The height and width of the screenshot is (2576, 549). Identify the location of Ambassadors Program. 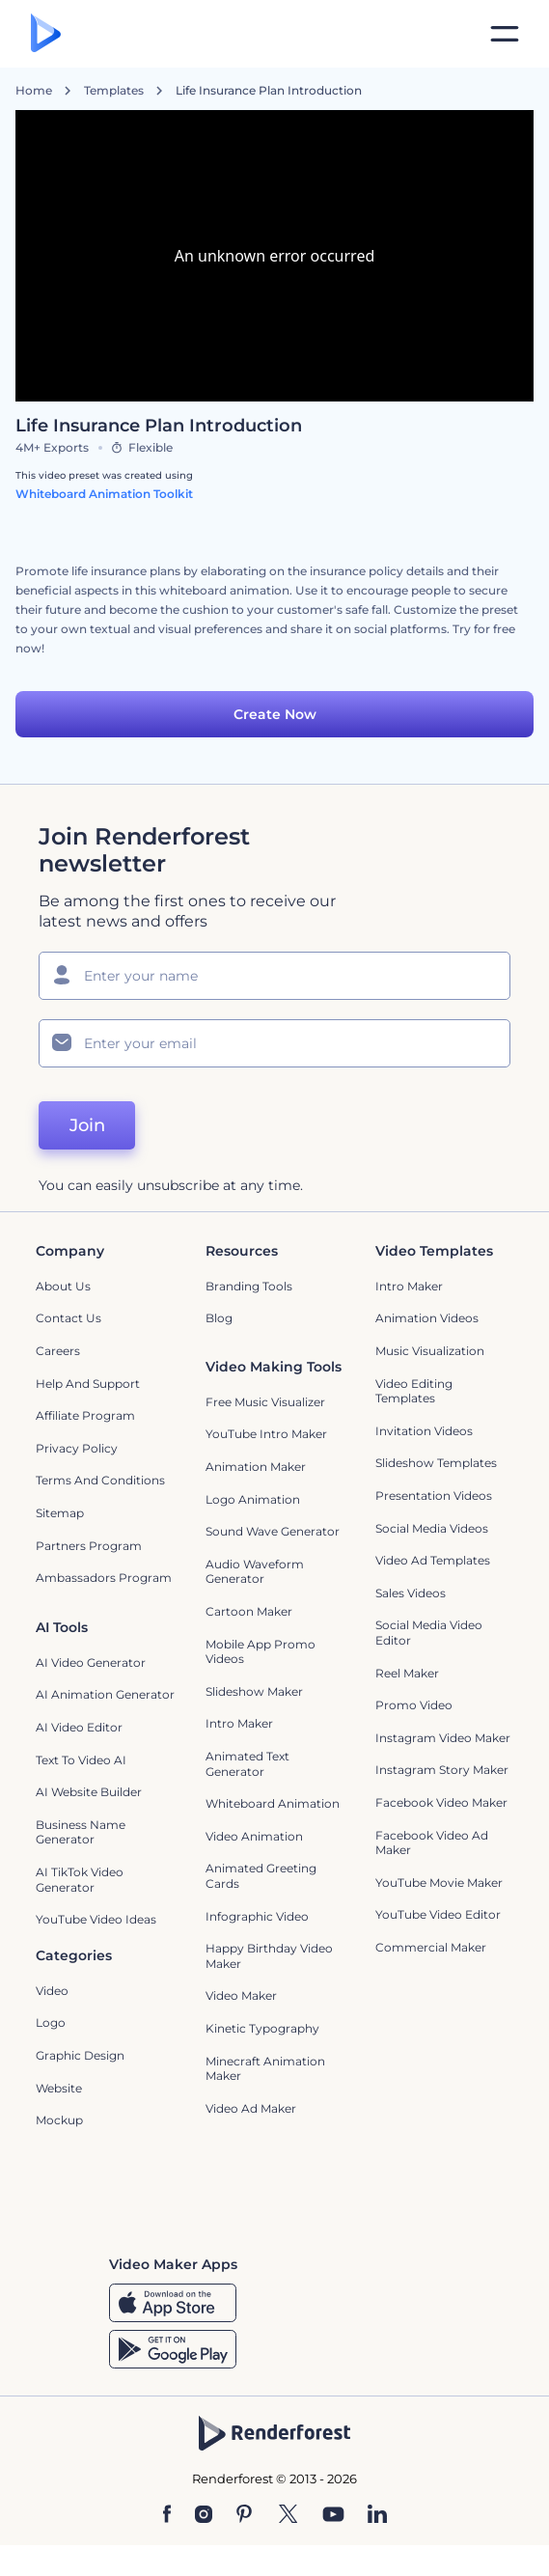
(104, 1577).